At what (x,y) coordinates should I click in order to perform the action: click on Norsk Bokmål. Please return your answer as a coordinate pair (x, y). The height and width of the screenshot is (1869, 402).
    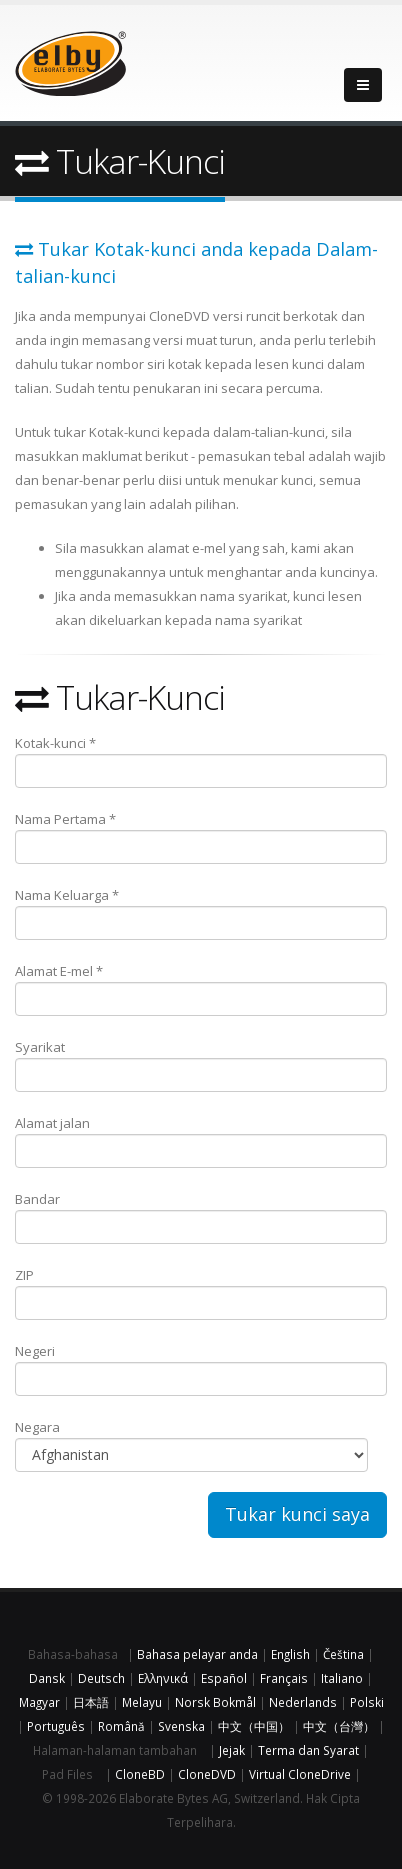
    Looking at the image, I should click on (215, 1702).